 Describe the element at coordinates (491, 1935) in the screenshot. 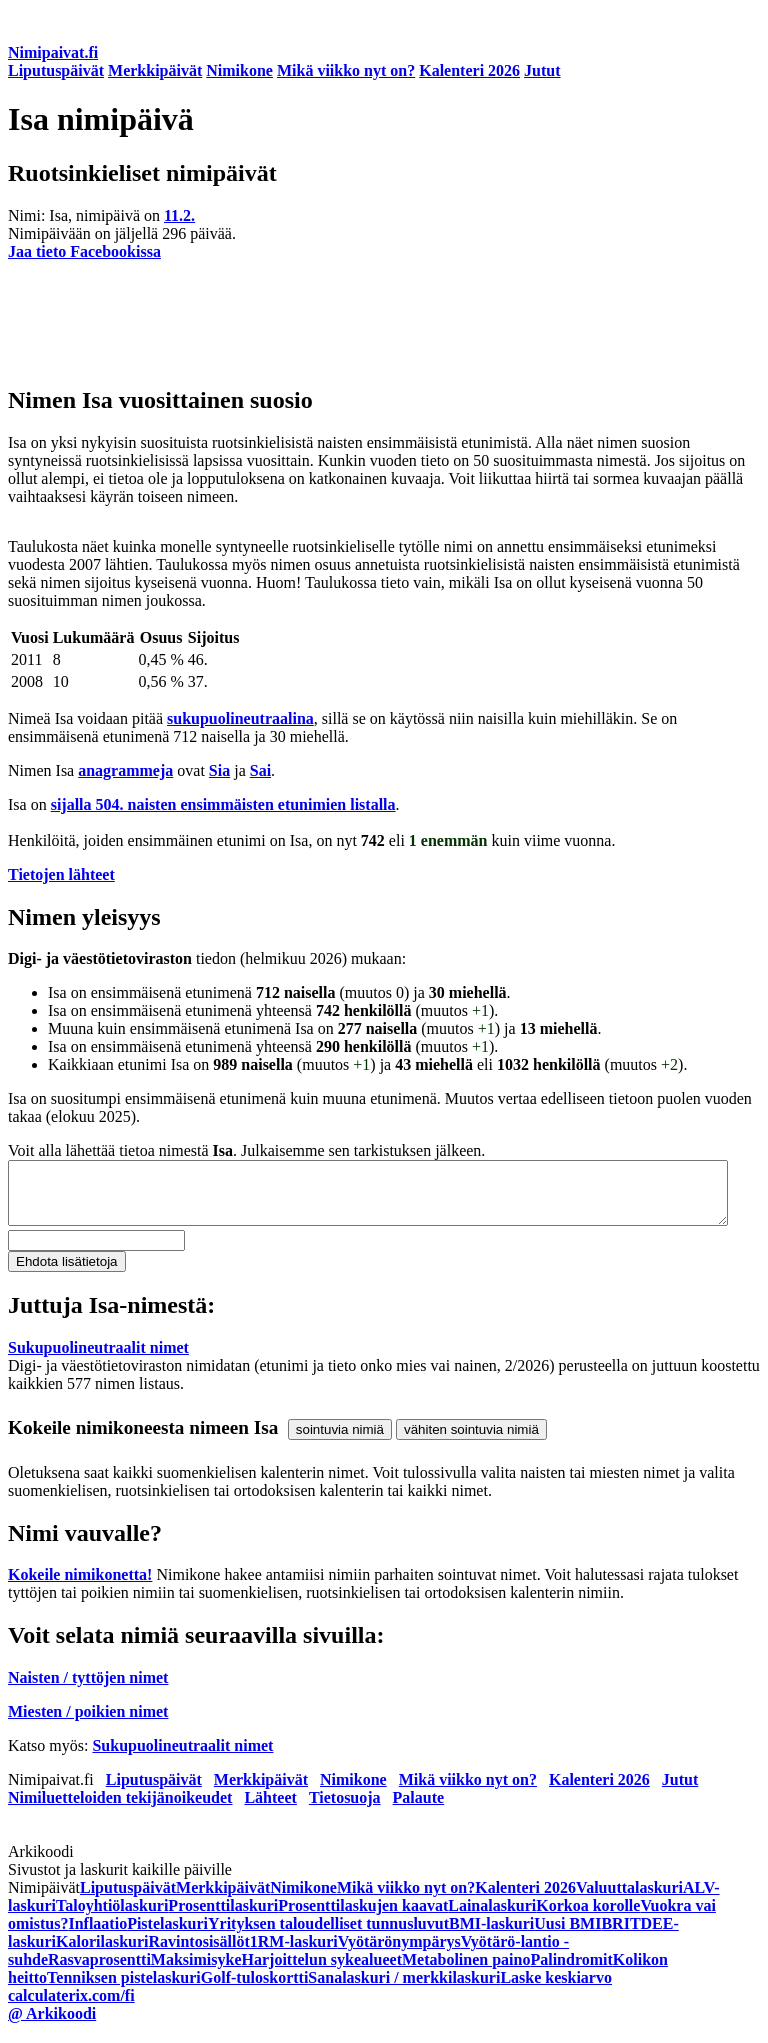

I see `BMI-laskuri` at that location.